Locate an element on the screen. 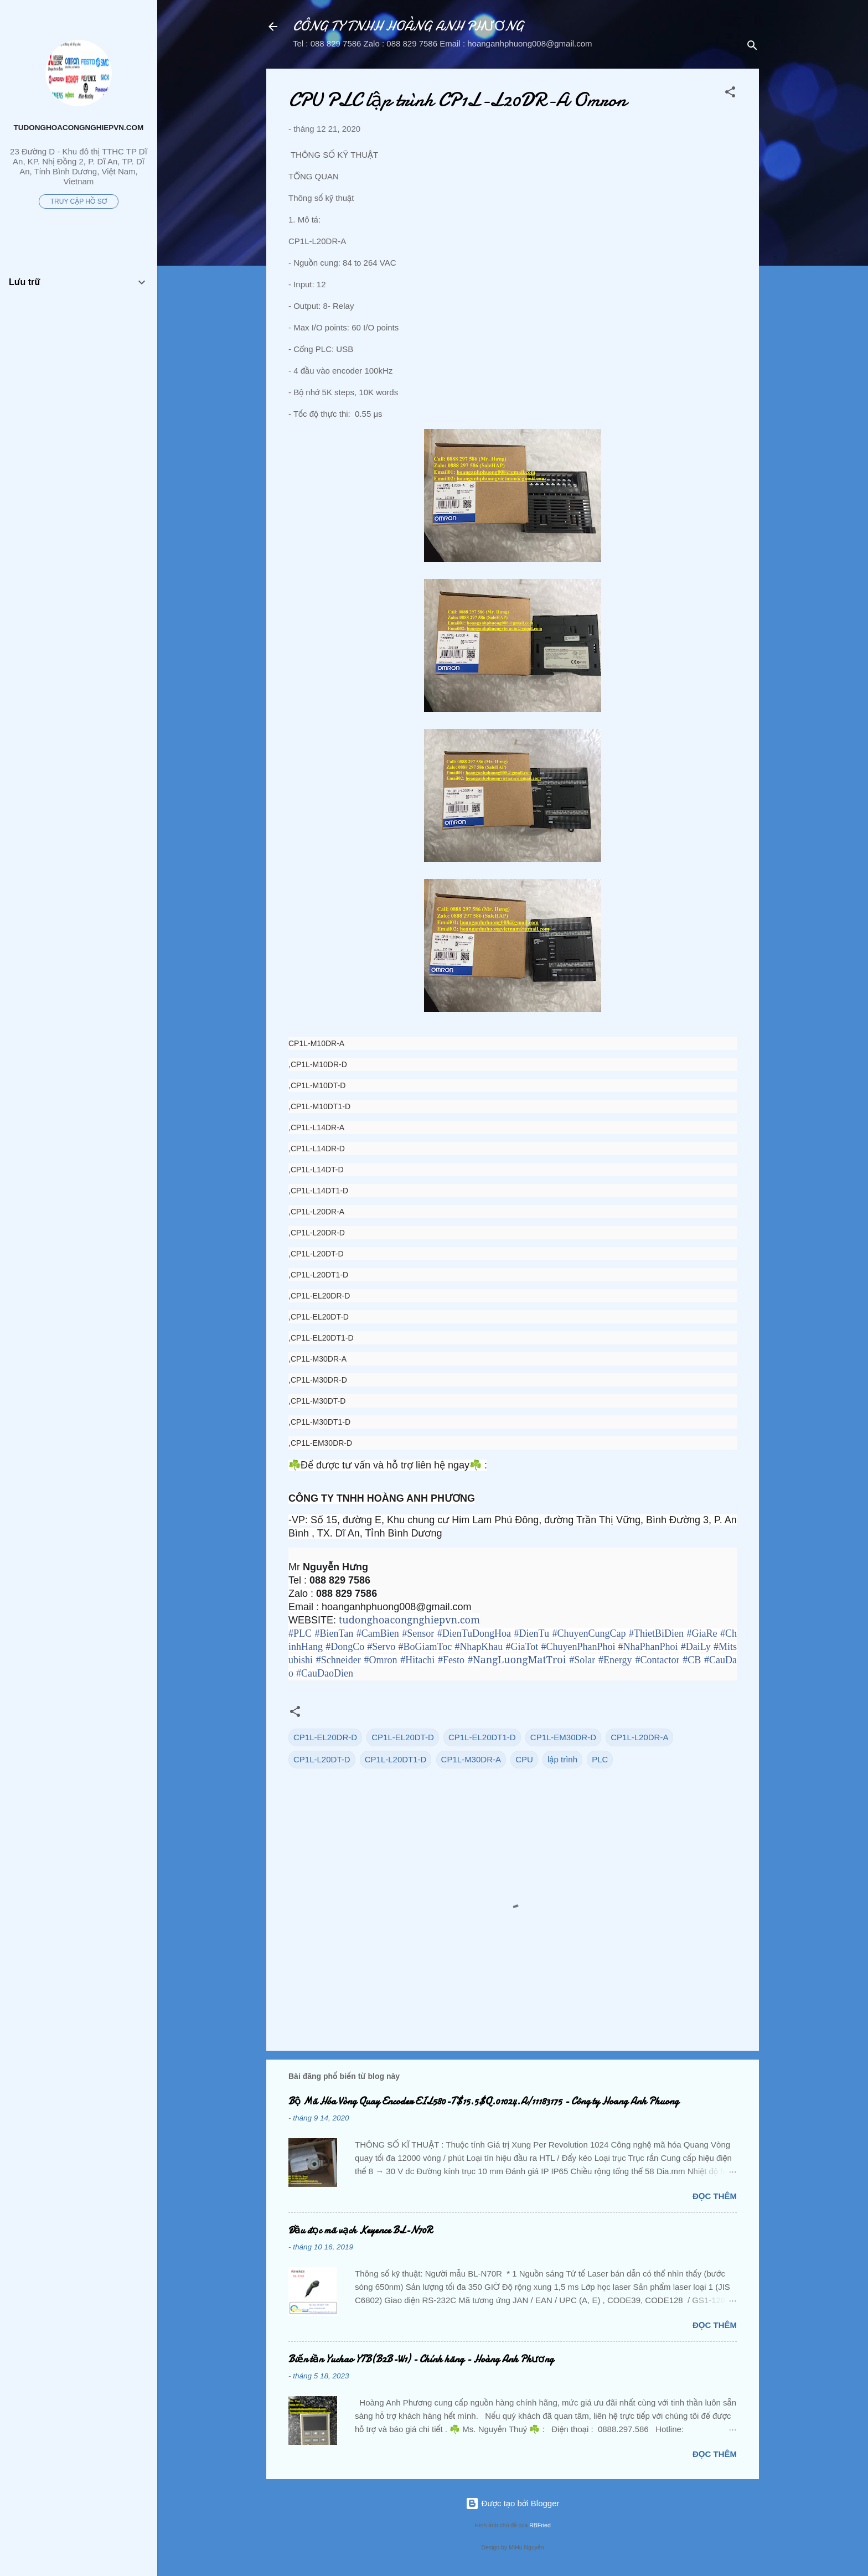 Image resolution: width=868 pixels, height=2576 pixels. [button] is located at coordinates (730, 93).